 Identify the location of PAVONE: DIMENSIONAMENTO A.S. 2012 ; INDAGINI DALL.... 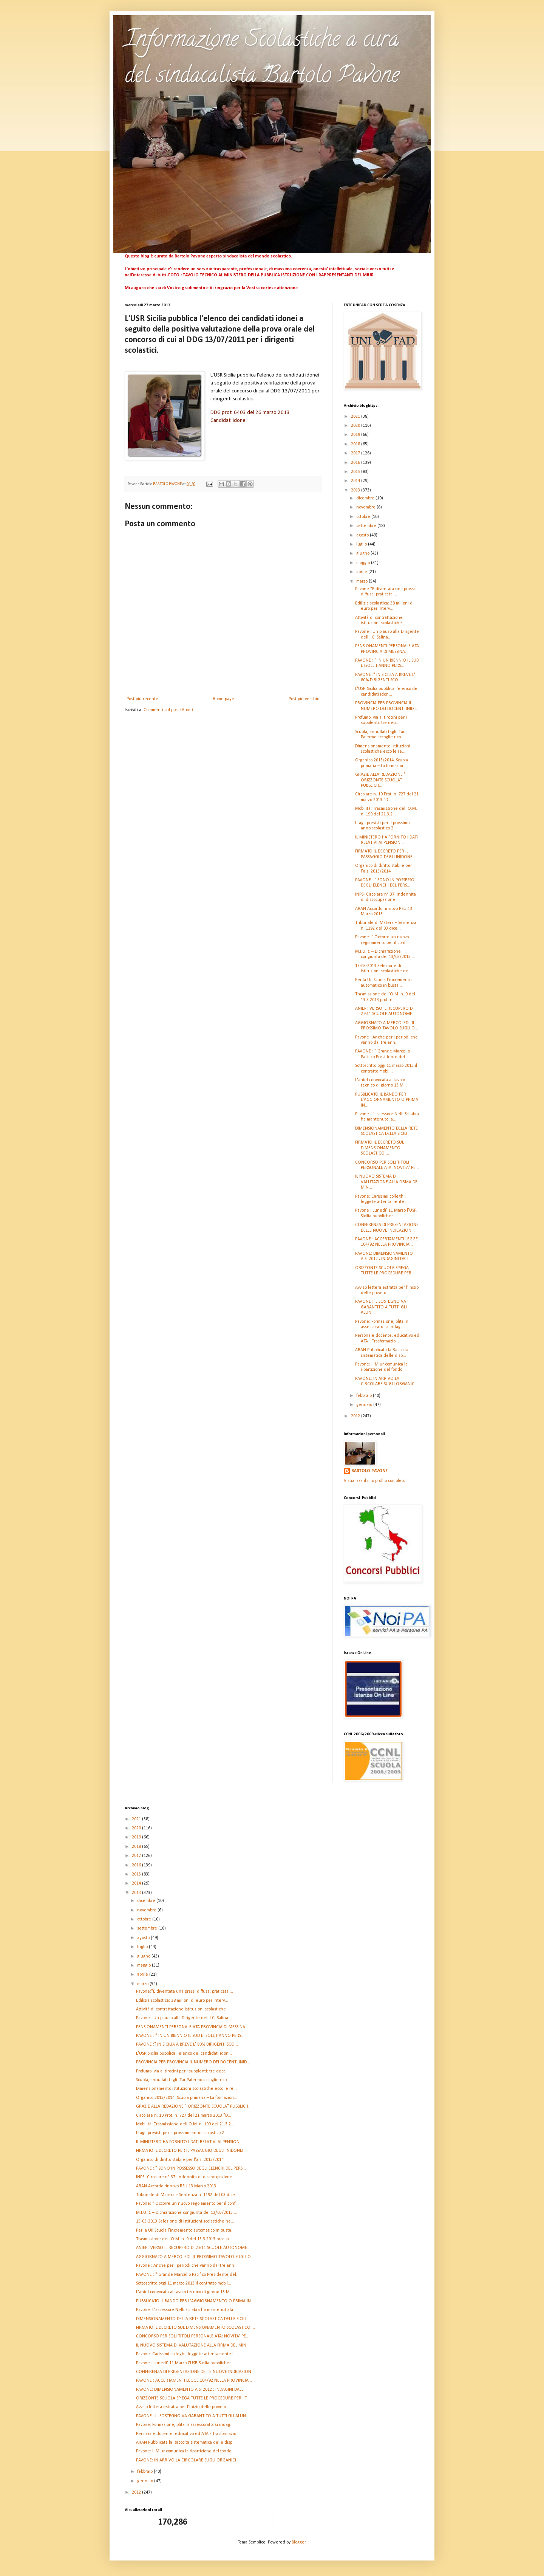
(191, 2389).